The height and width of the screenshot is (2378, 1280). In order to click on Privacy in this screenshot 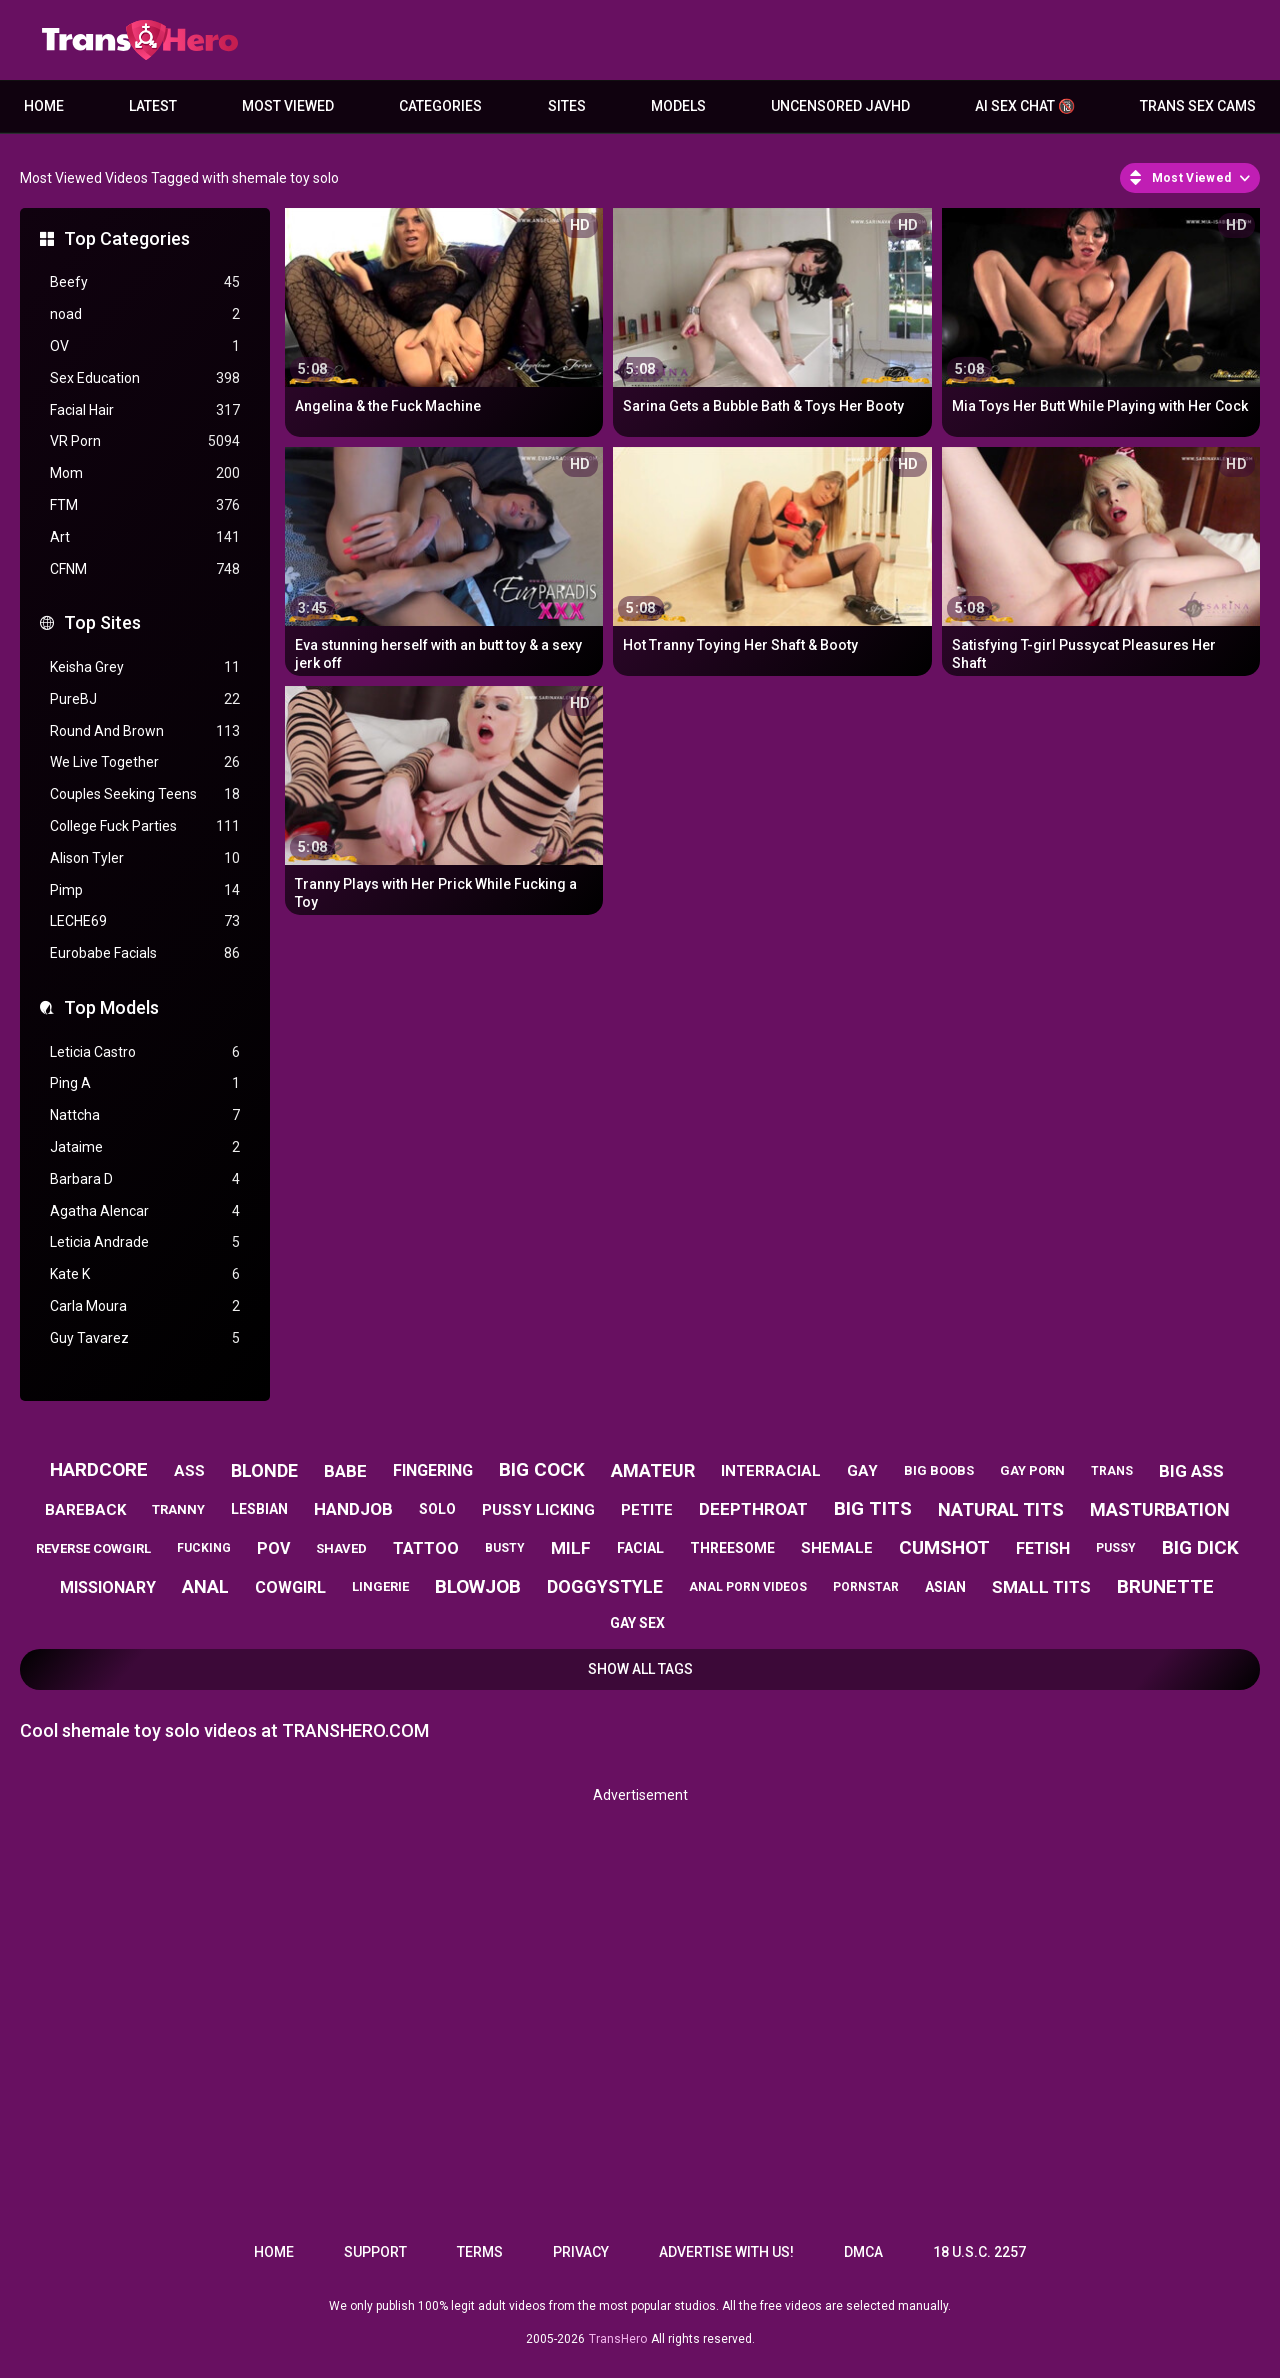, I will do `click(581, 2252)`.